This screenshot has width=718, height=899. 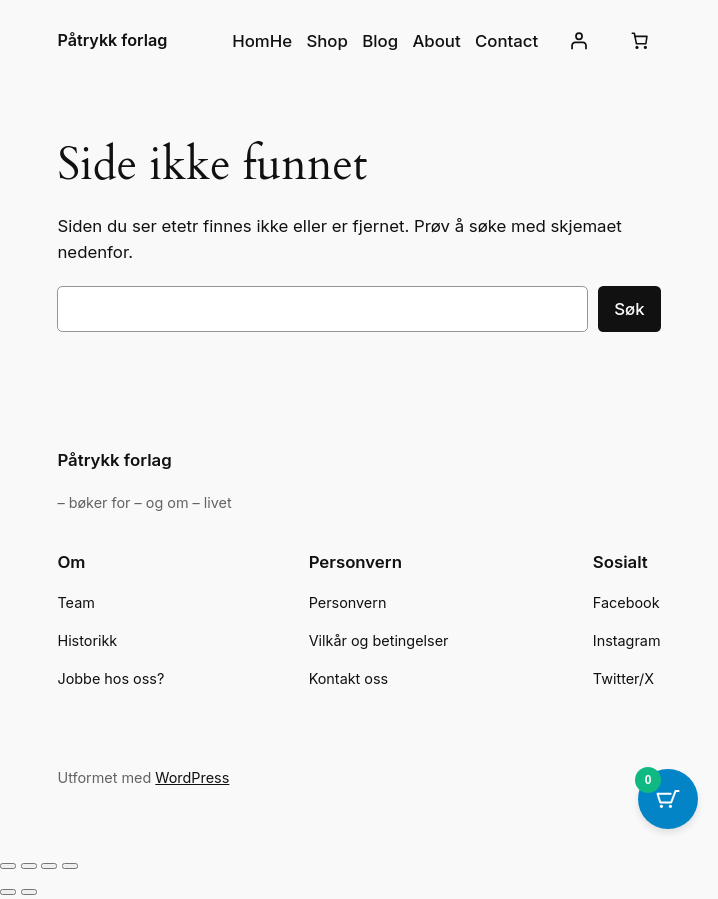 What do you see at coordinates (629, 309) in the screenshot?
I see `Søk` at bounding box center [629, 309].